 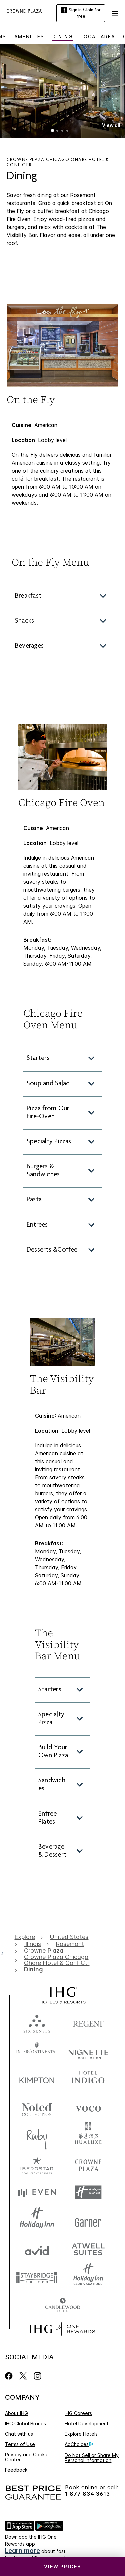 I want to click on 2 [tab], so click(x=57, y=131).